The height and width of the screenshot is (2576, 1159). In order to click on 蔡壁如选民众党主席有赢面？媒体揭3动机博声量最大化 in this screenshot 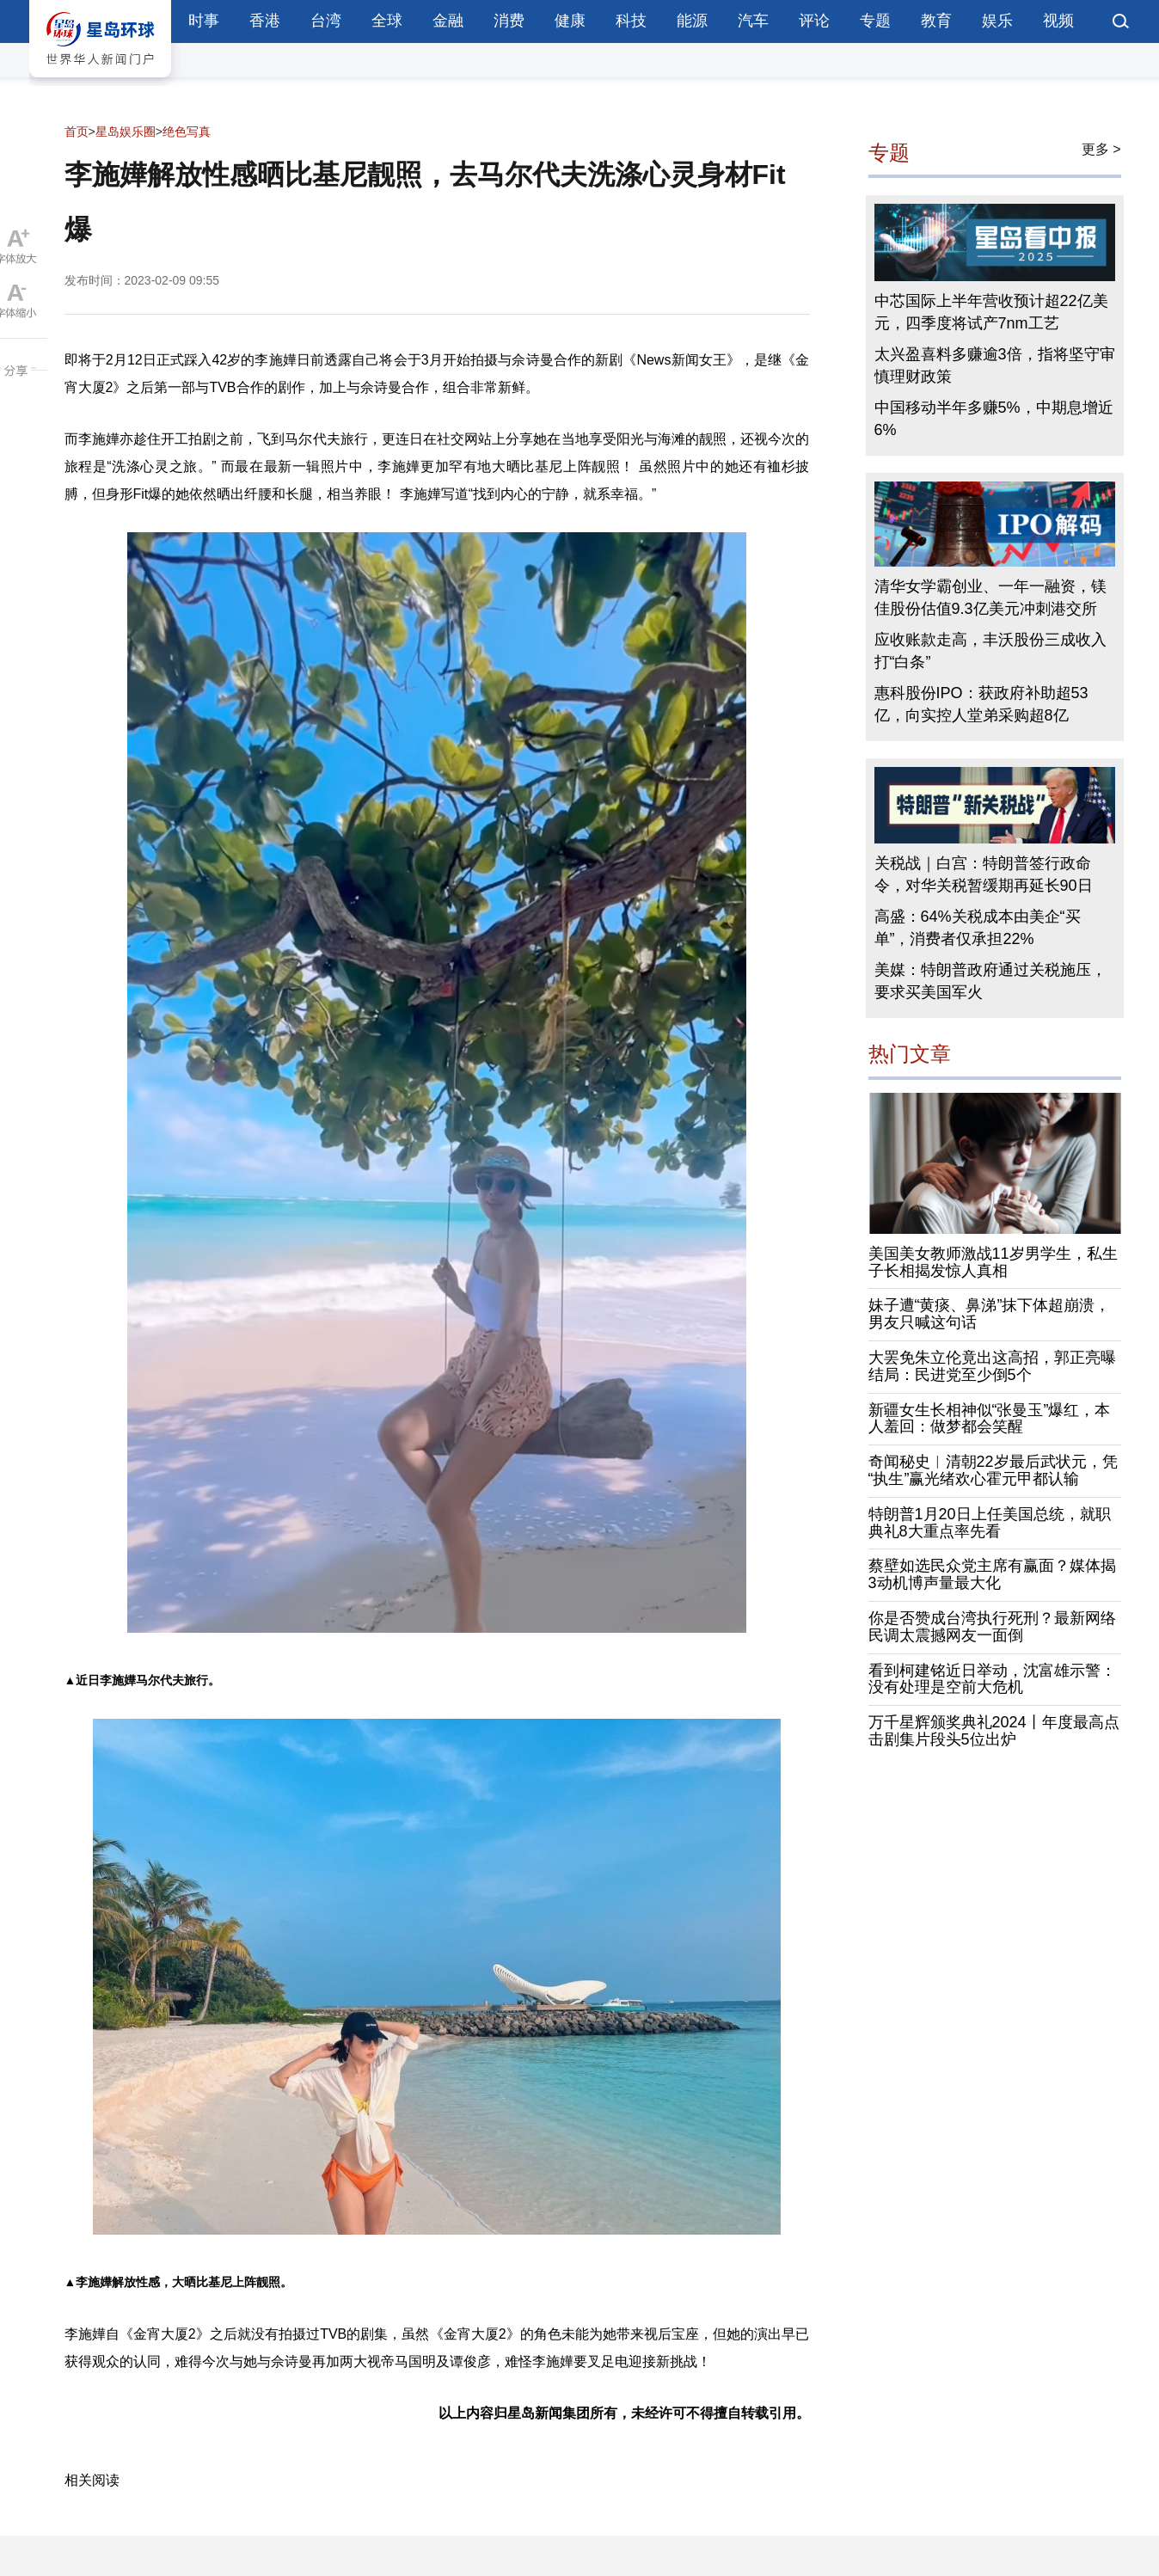, I will do `click(992, 1574)`.